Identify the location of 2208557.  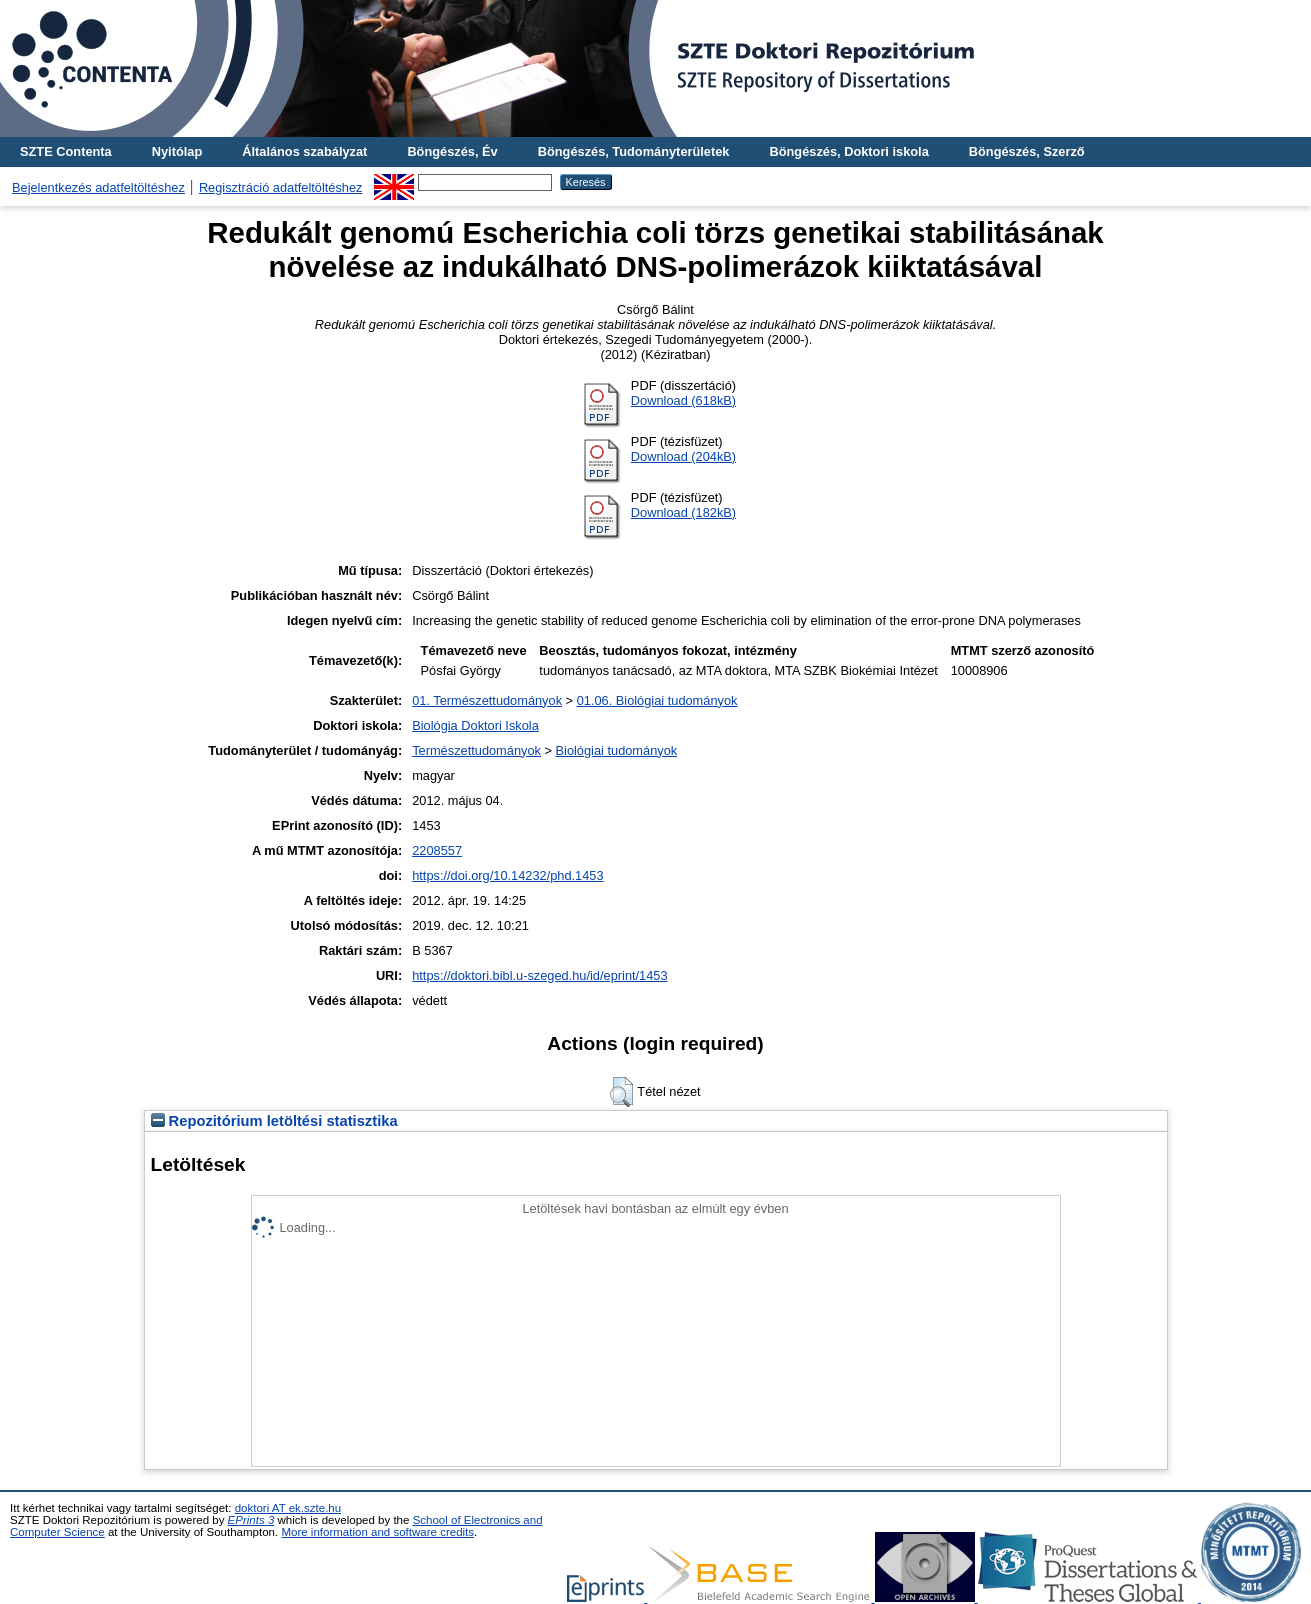
(437, 850).